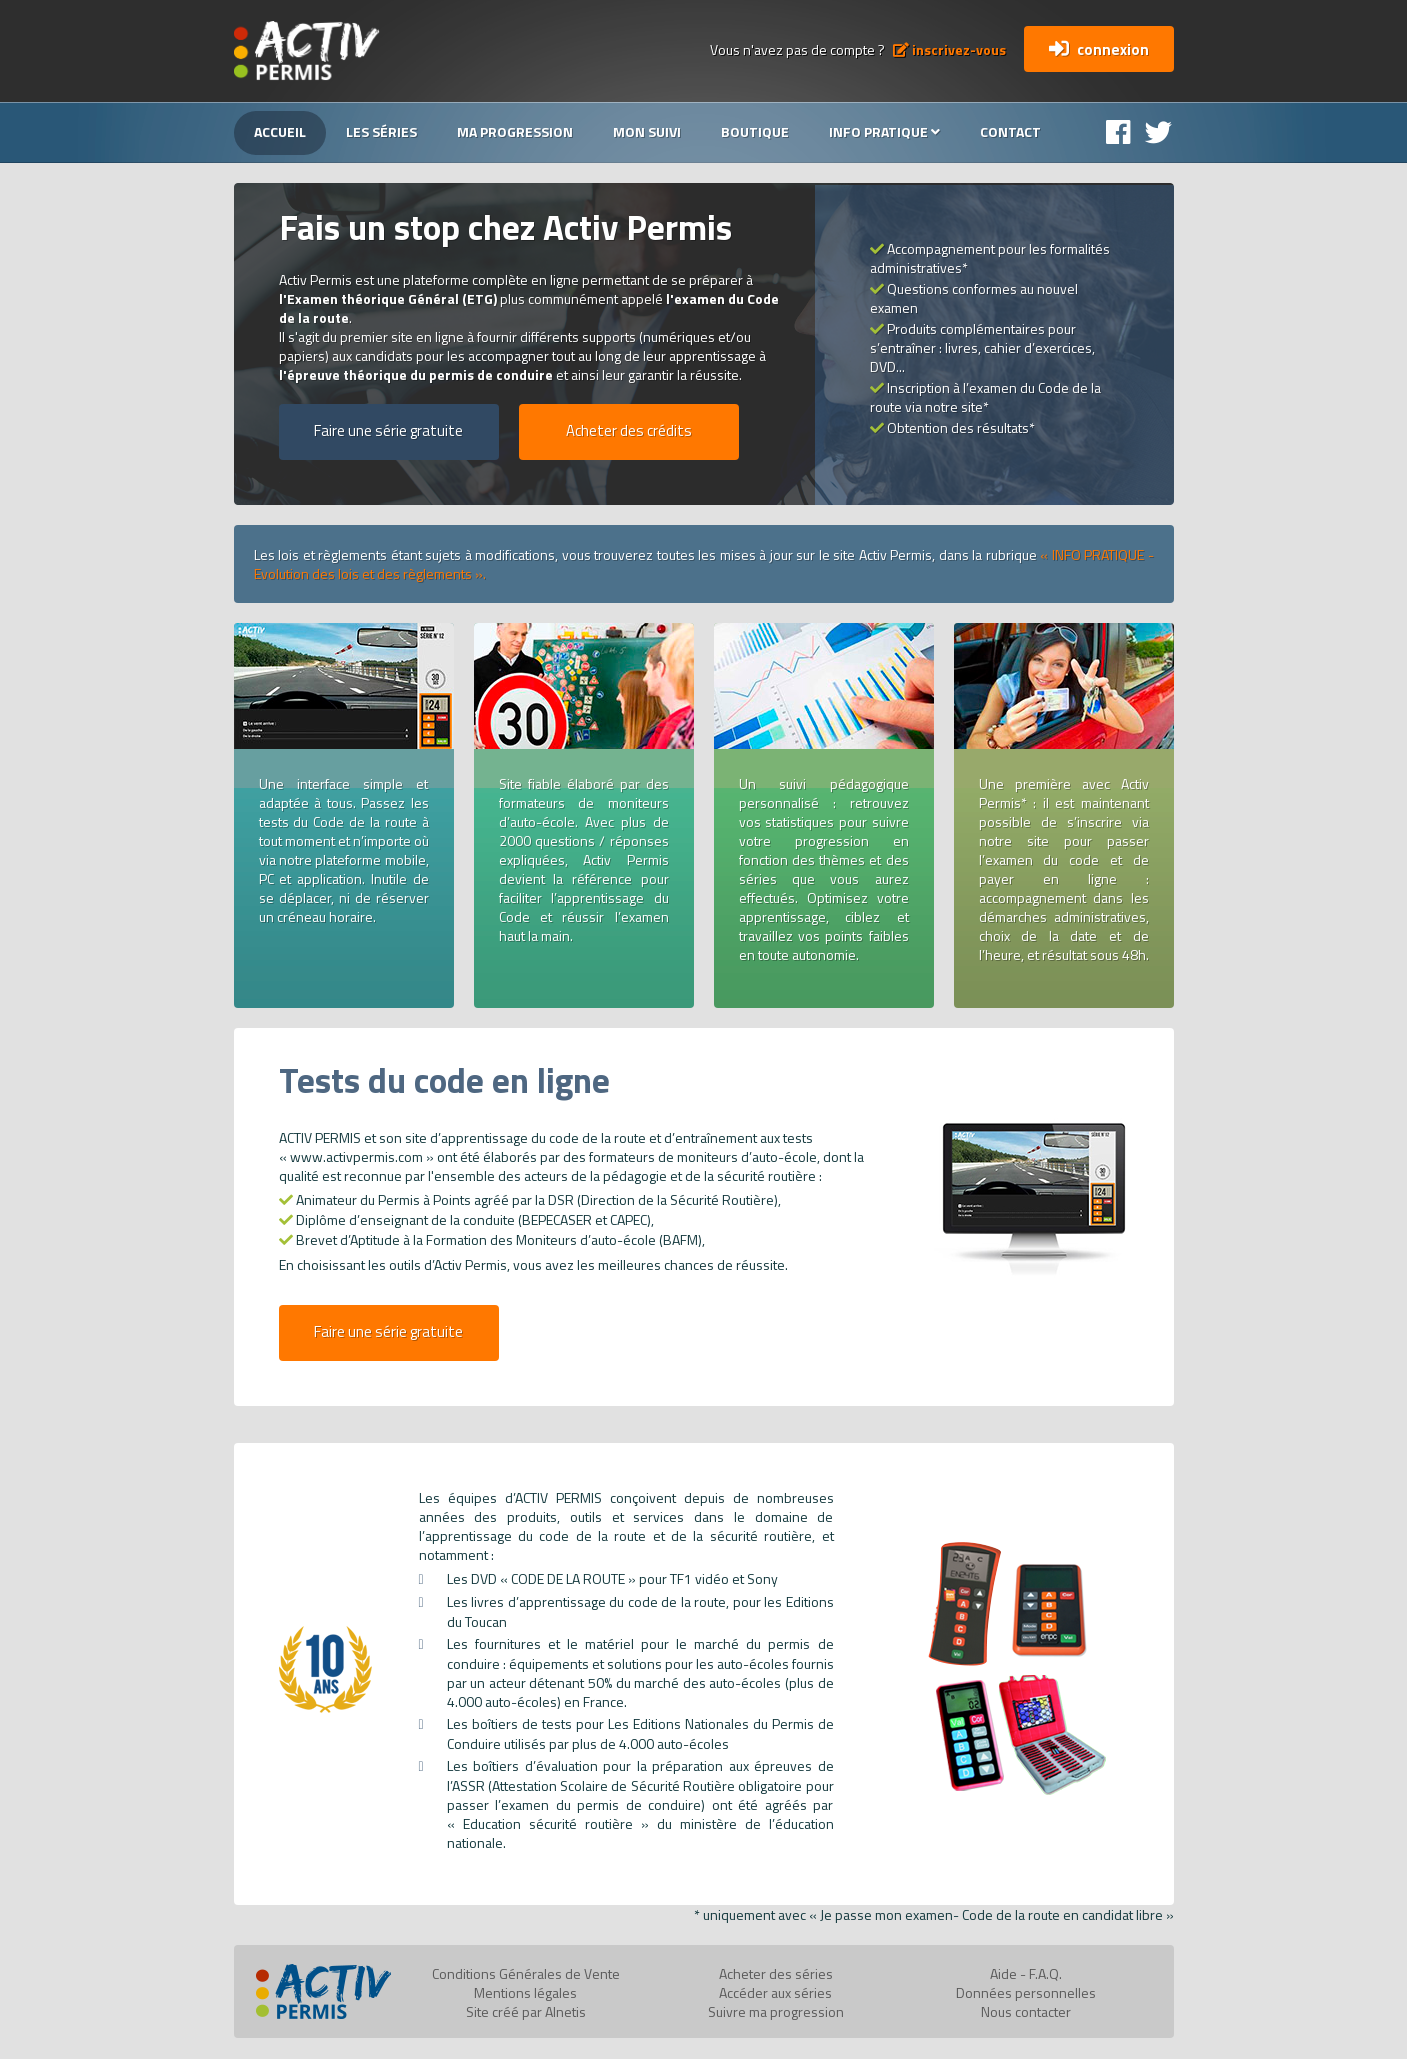 The image size is (1407, 2059). Describe the element at coordinates (1026, 2011) in the screenshot. I see `Nous contacter` at that location.